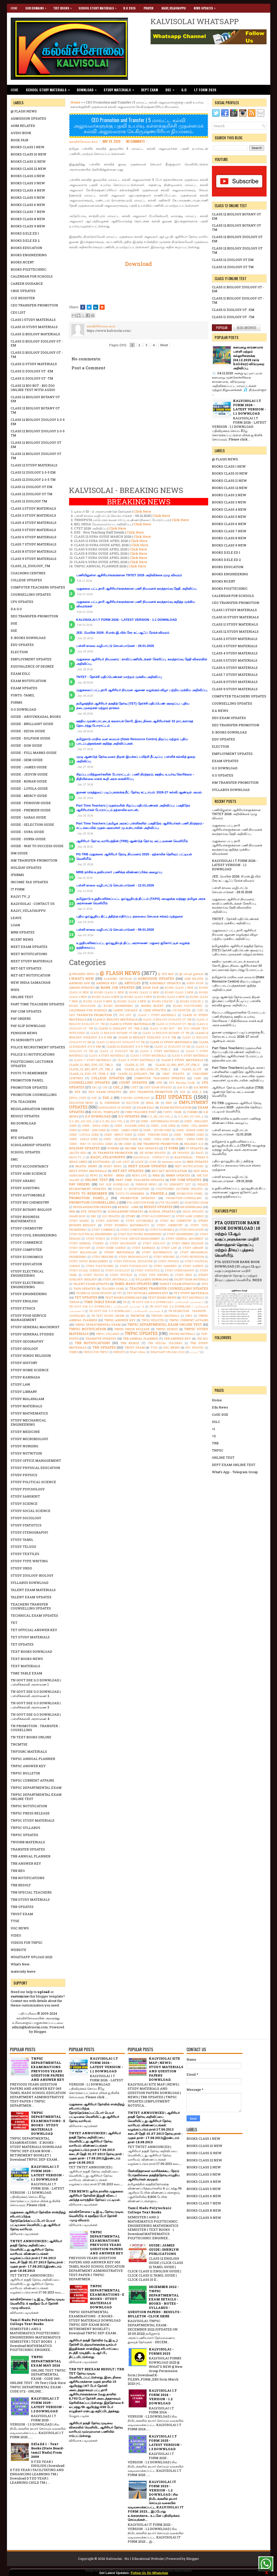 The image size is (277, 2576). Describe the element at coordinates (82, 1121) in the screenshot. I see `G.O_NO_201-300_2` at that location.